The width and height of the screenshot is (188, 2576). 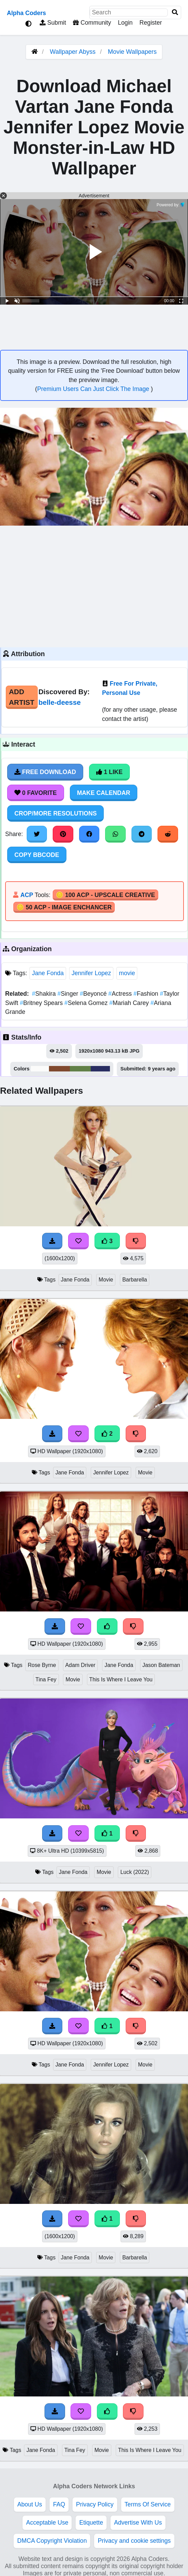 I want to click on Luck (2022), so click(x=134, y=1872).